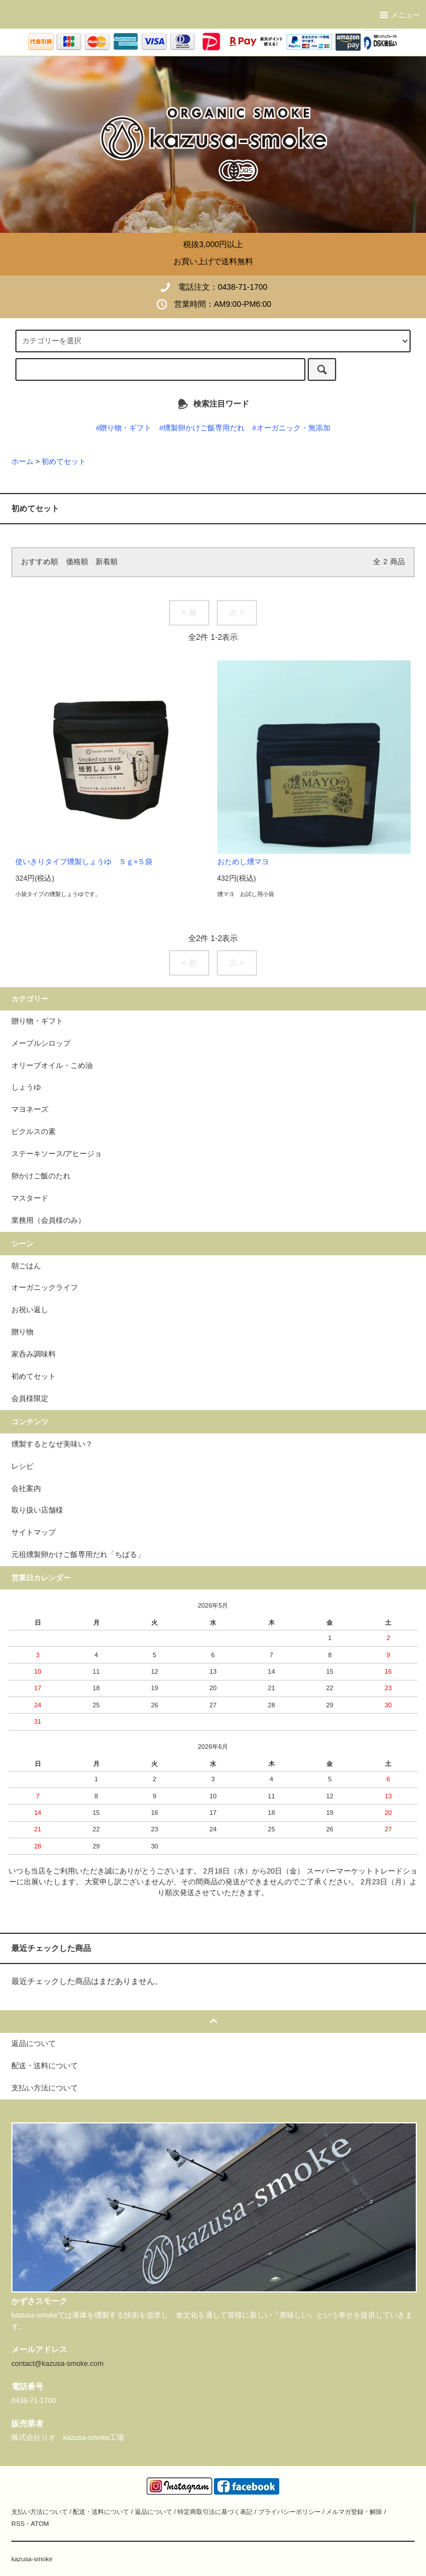 This screenshot has height=2576, width=426. Describe the element at coordinates (52, 1444) in the screenshot. I see `燻製するとなぜ美味い？` at that location.